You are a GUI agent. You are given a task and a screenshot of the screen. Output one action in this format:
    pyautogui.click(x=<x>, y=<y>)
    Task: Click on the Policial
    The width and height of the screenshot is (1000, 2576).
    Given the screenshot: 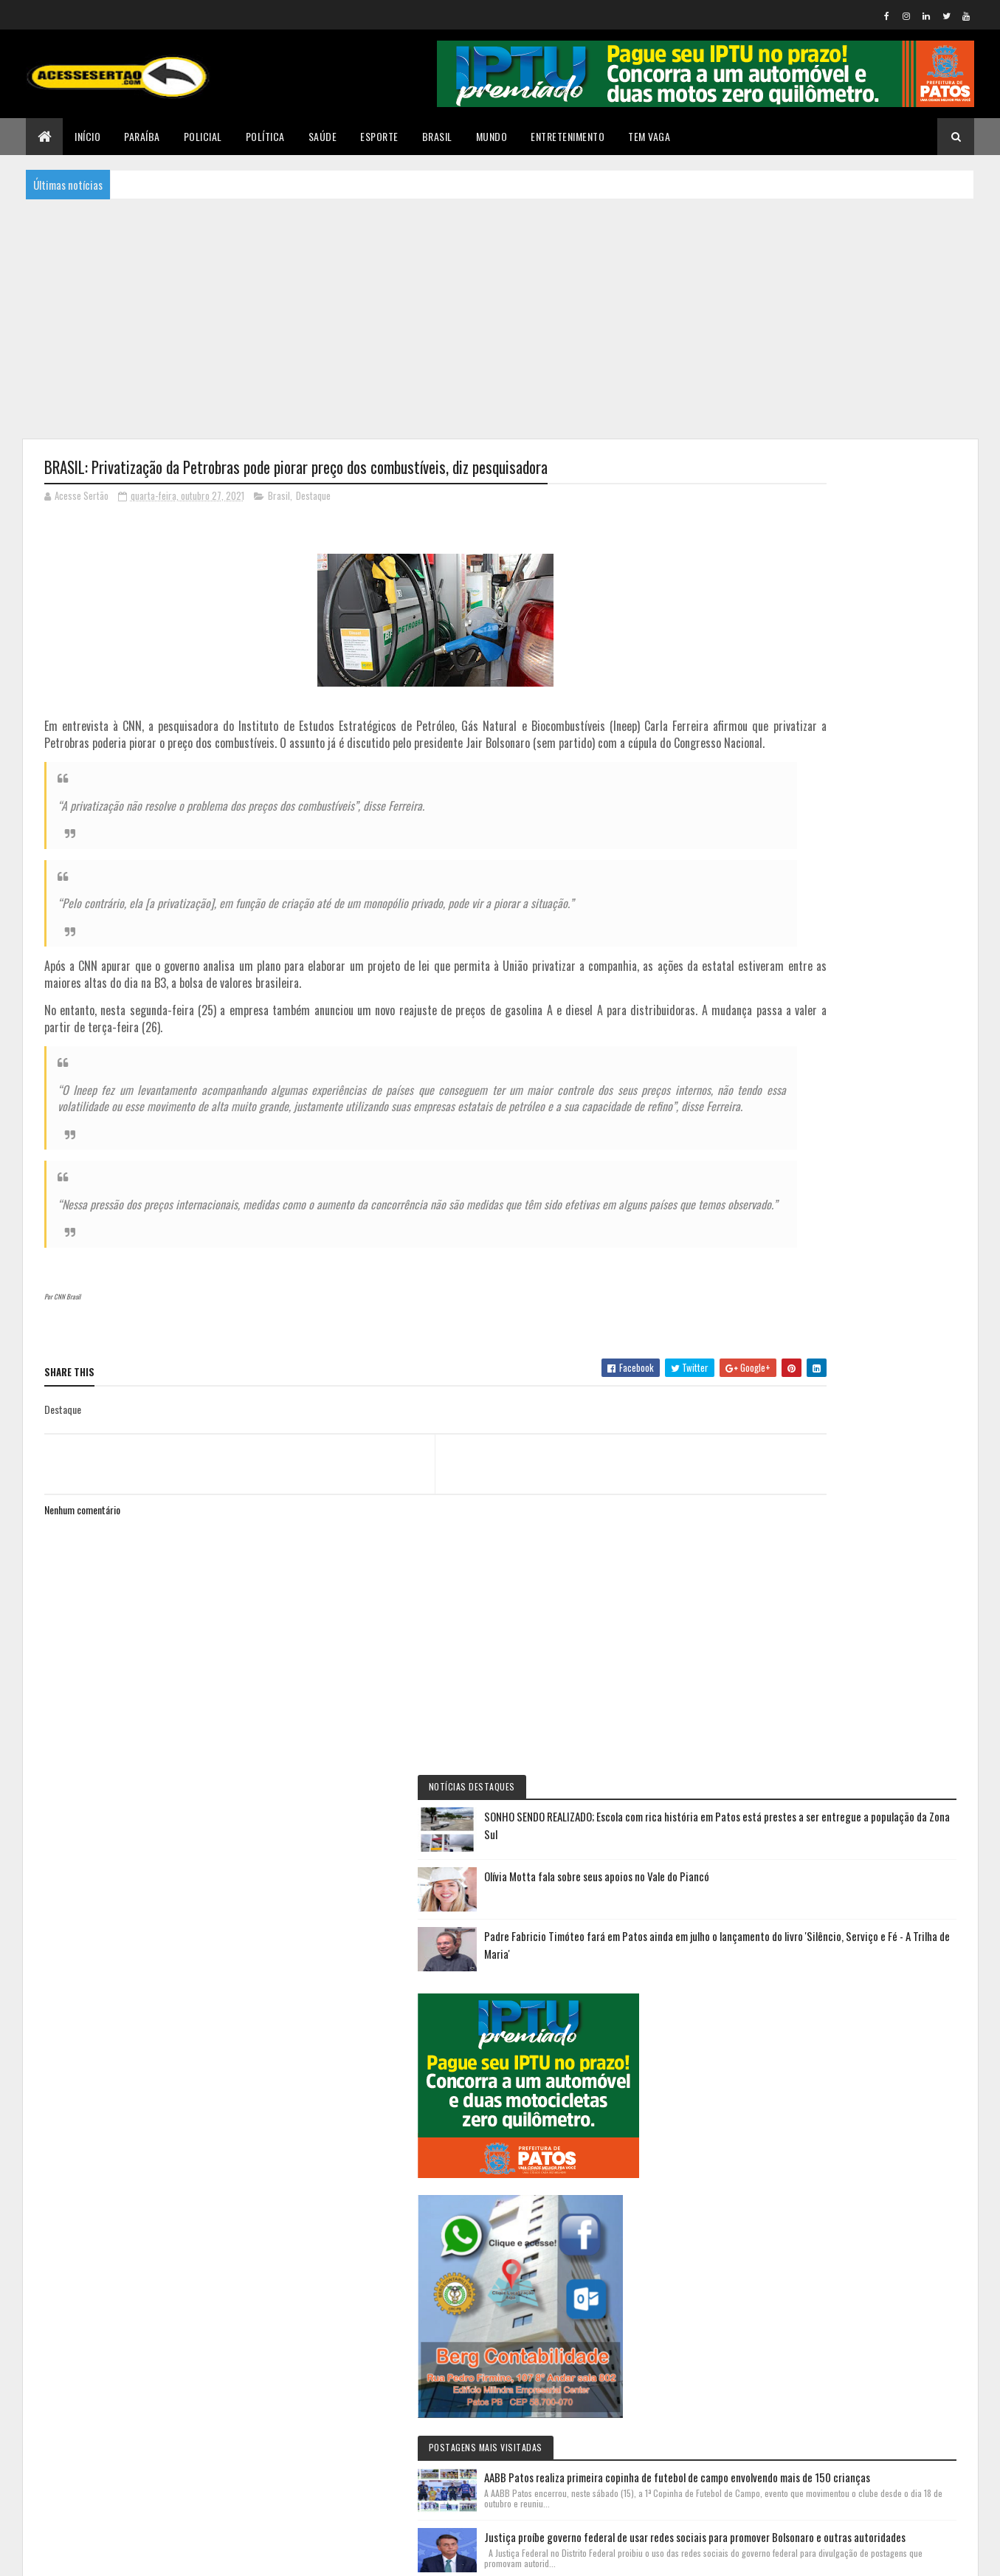 What is the action you would take?
    pyautogui.click(x=203, y=136)
    